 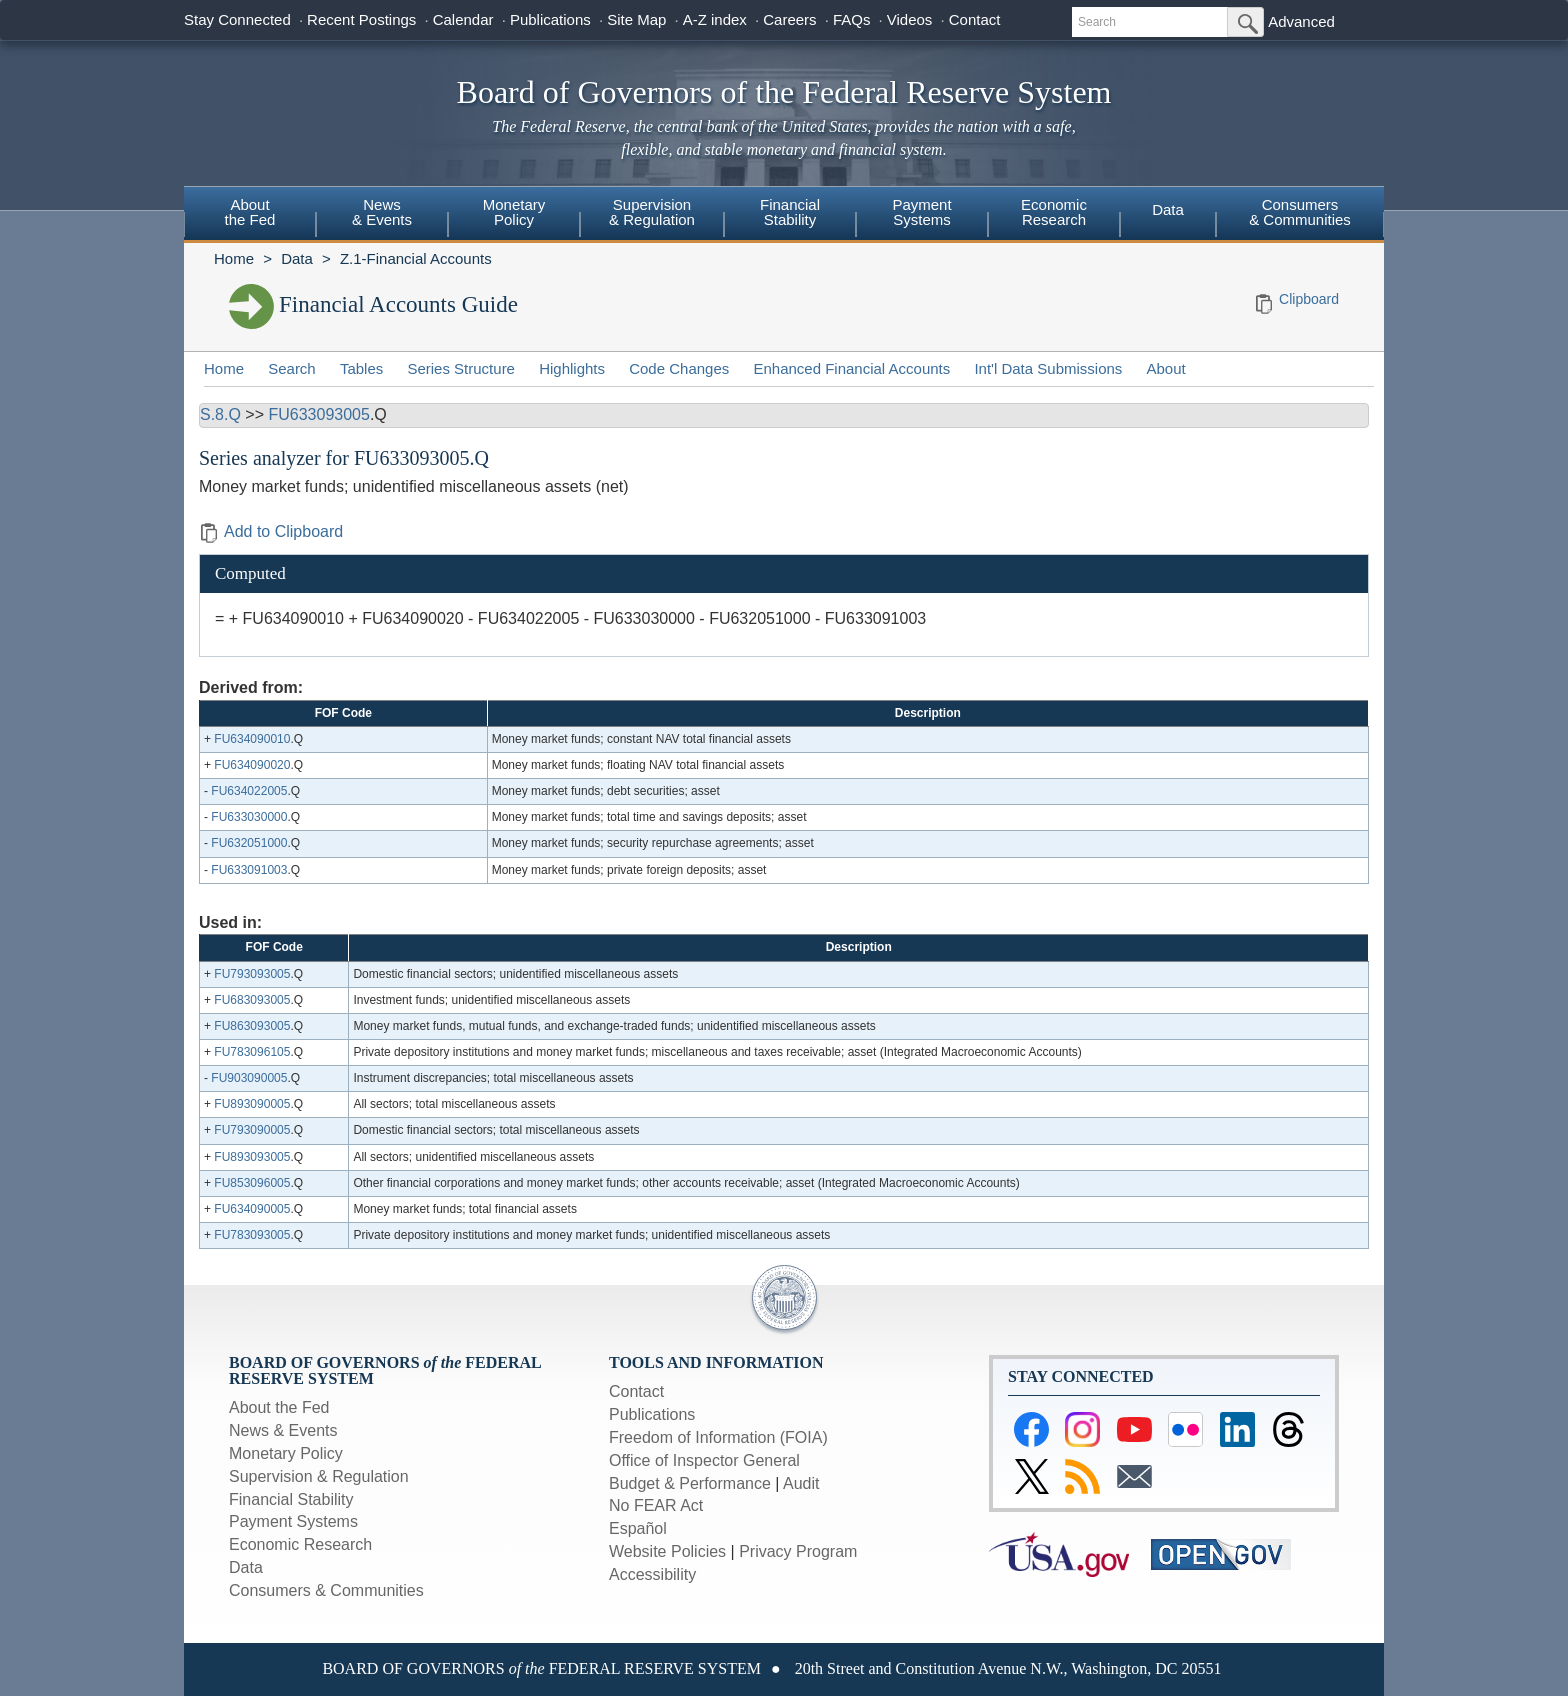 I want to click on Recent Postings, so click(x=361, y=19).